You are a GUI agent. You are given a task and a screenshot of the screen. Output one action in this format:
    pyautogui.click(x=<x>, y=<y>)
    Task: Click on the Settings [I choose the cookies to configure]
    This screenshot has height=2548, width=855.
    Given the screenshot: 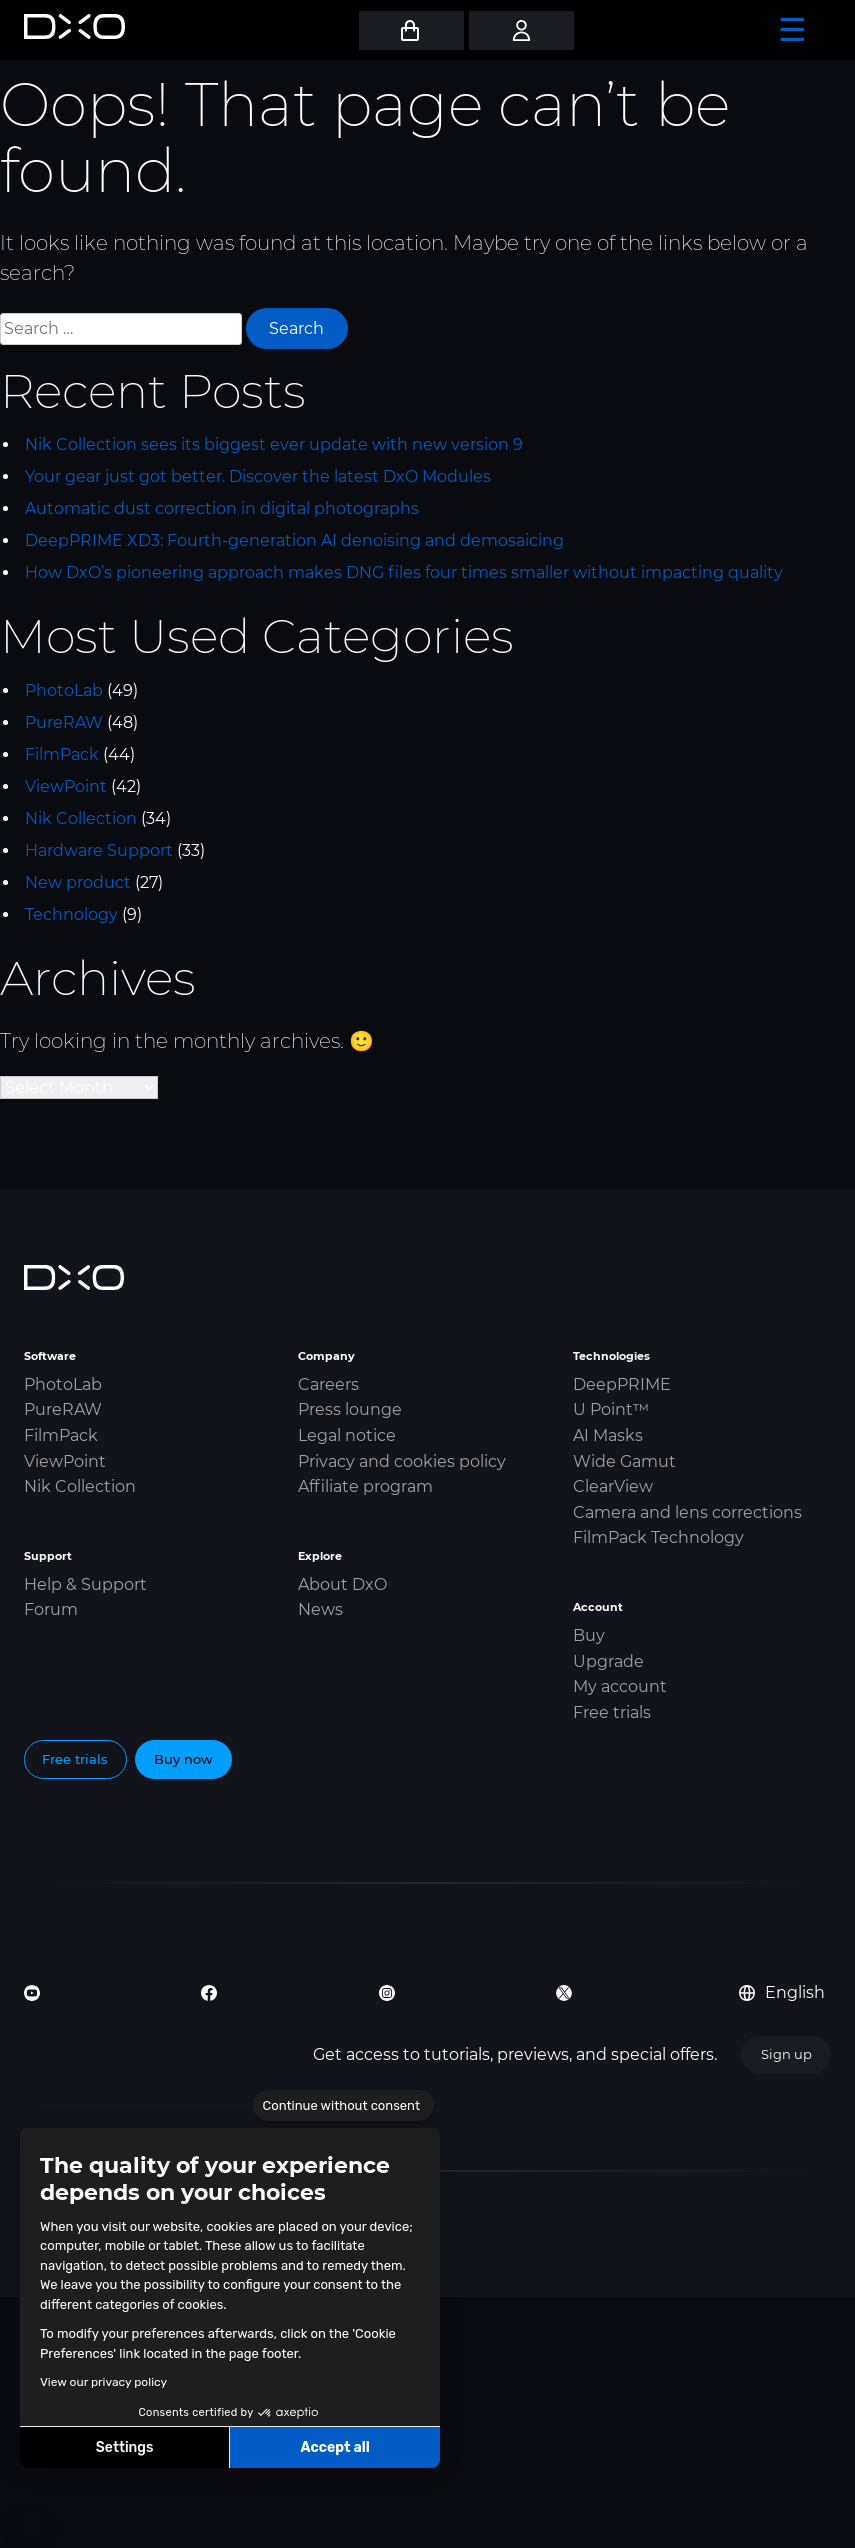 What is the action you would take?
    pyautogui.click(x=125, y=2447)
    